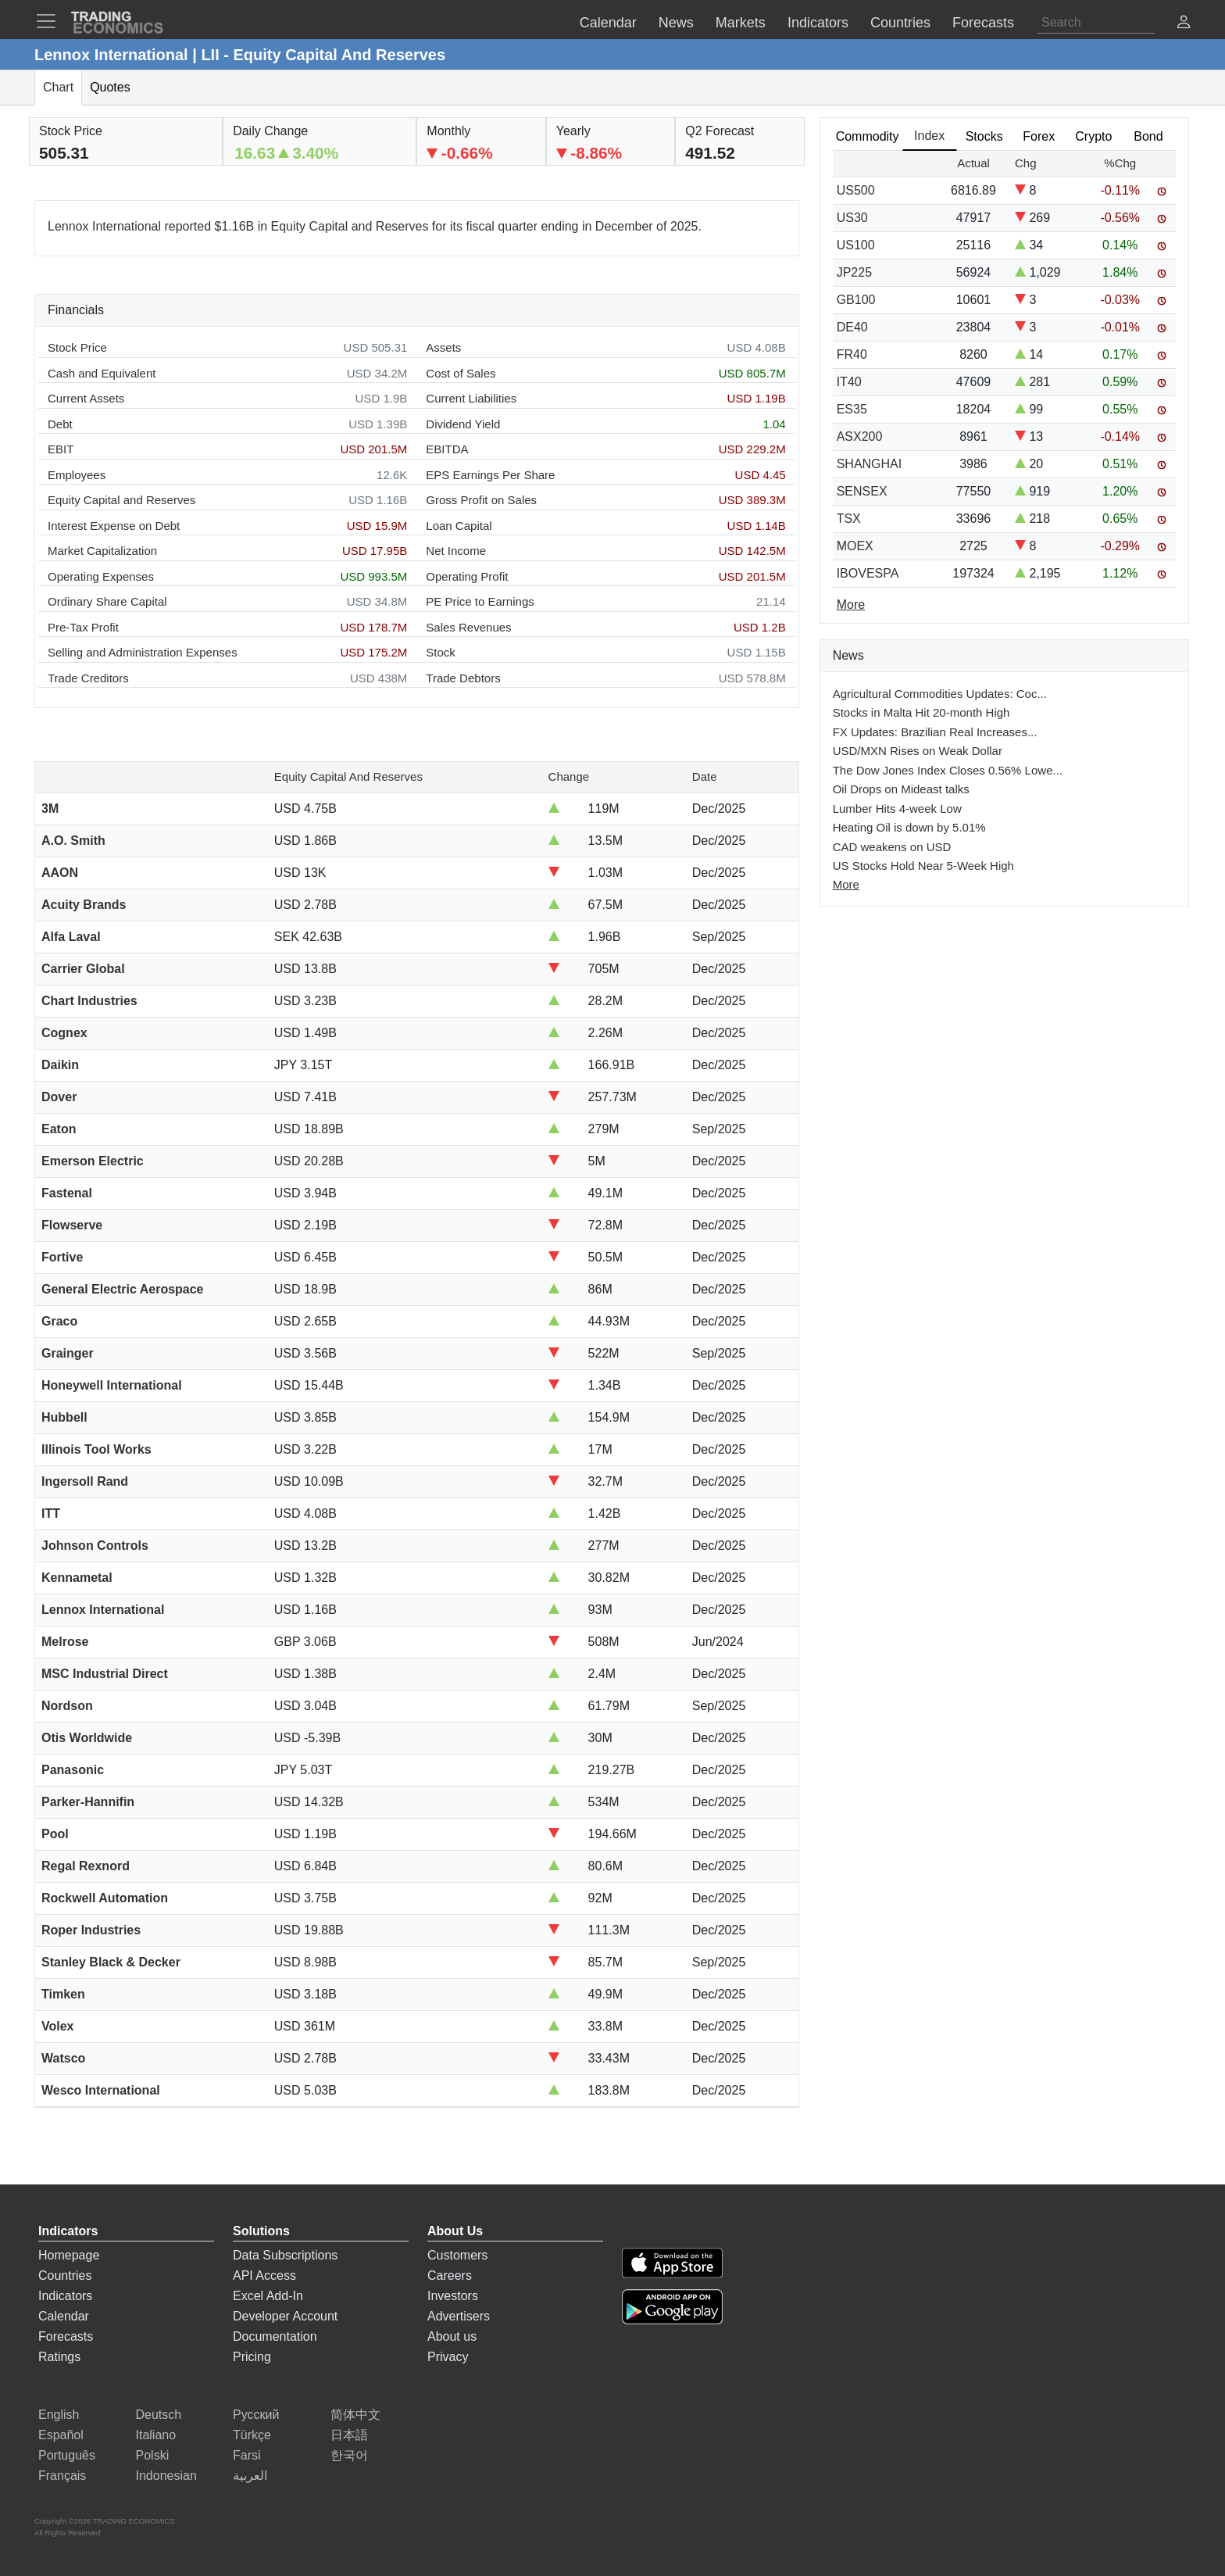 The image size is (1225, 2576). Describe the element at coordinates (59, 2356) in the screenshot. I see `Ratings` at that location.